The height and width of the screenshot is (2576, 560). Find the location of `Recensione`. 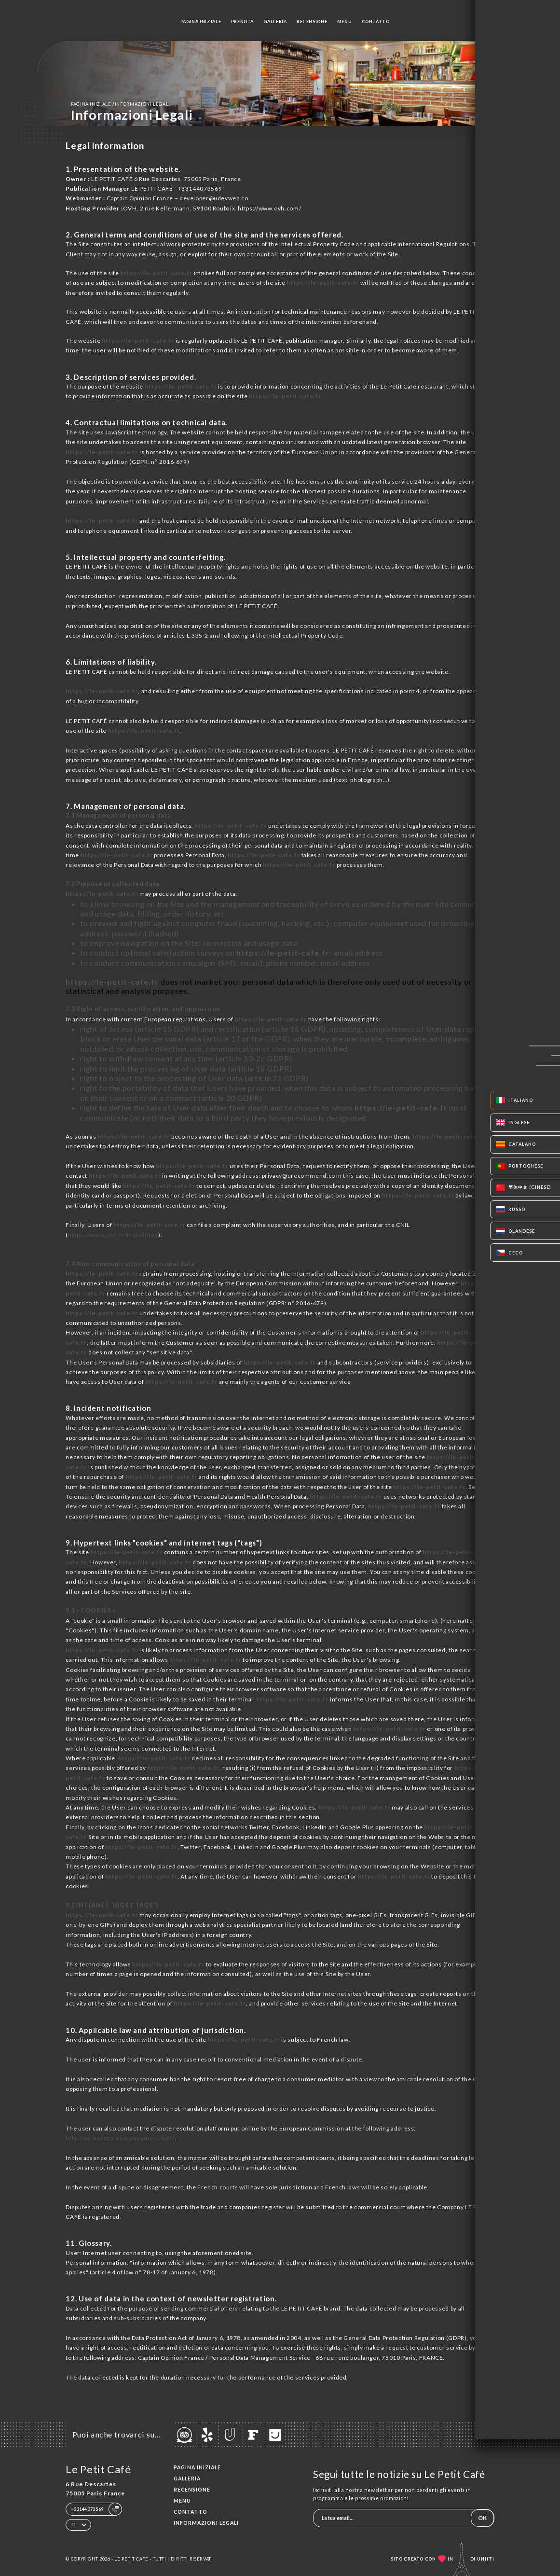

Recensione is located at coordinates (312, 21).